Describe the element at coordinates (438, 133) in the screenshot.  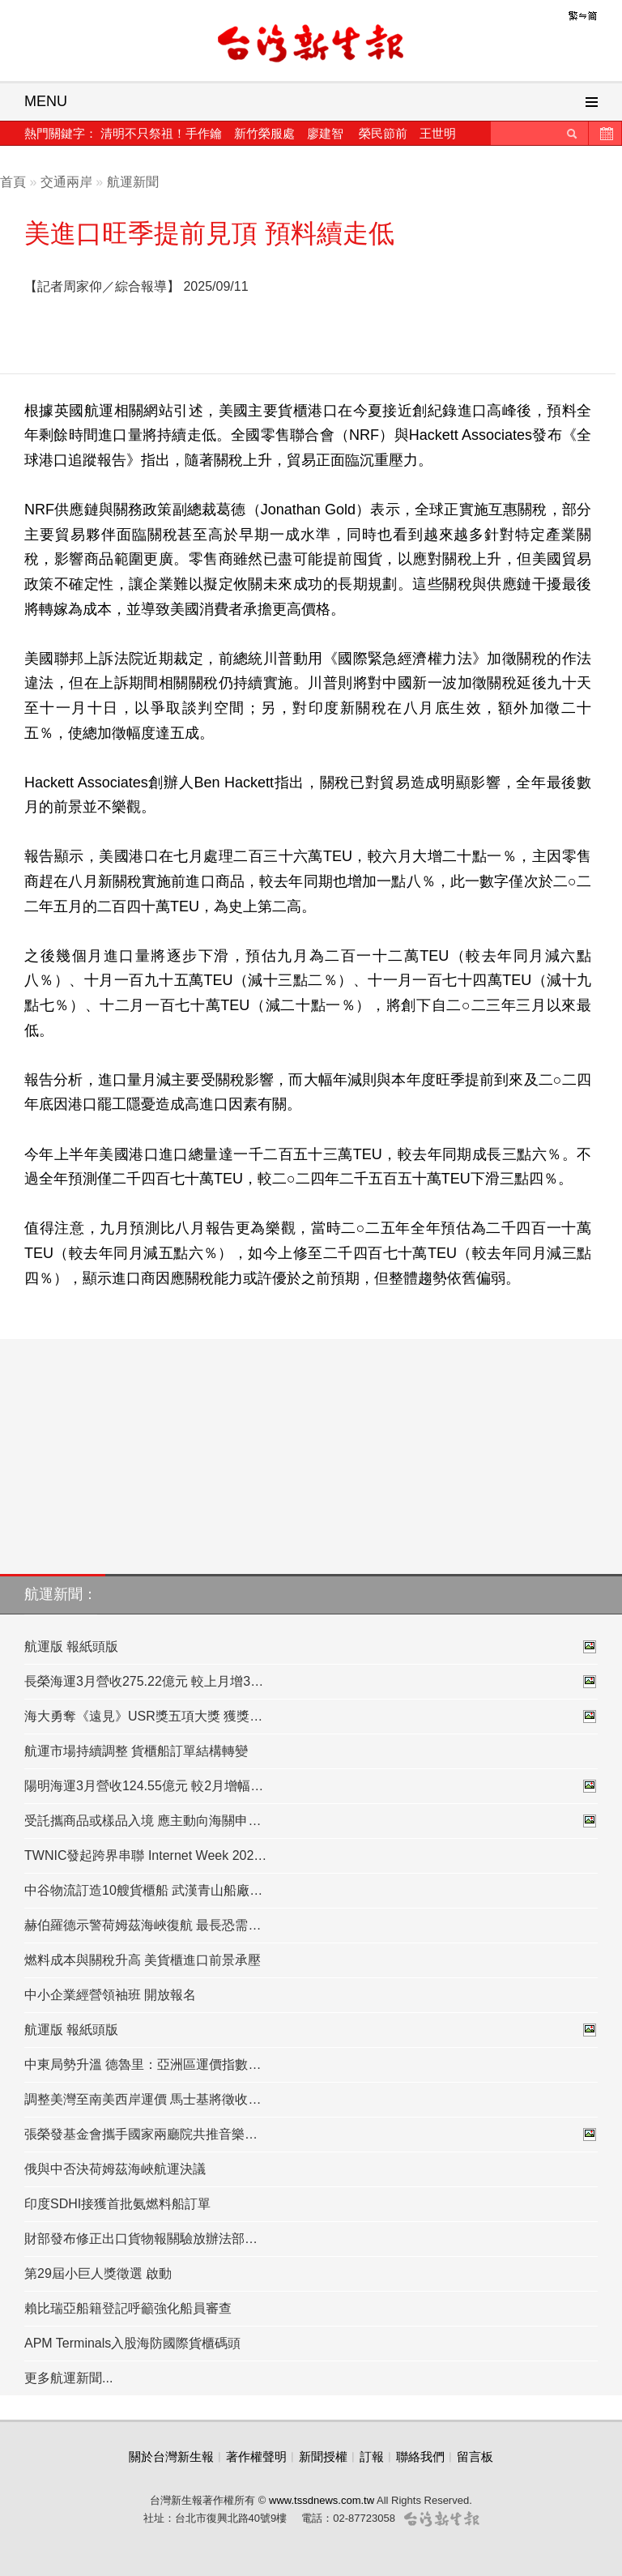
I see `王世明` at that location.